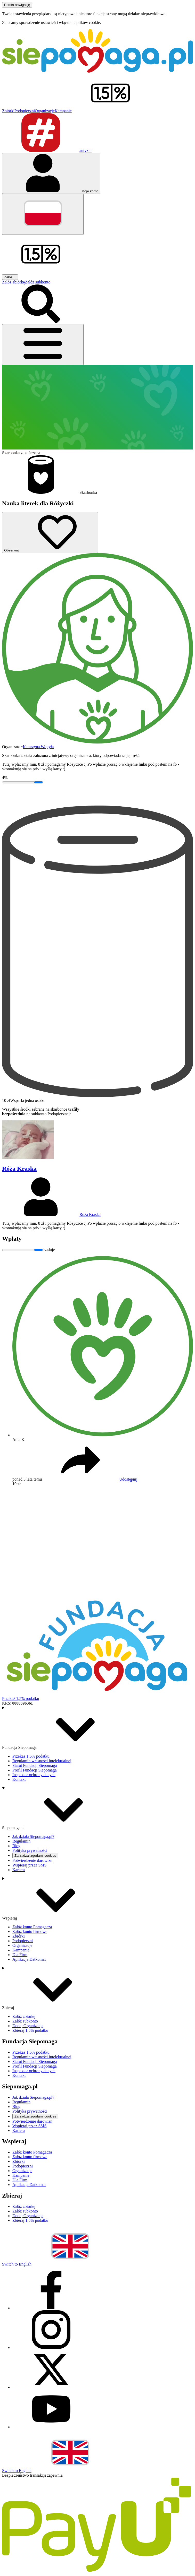 Image resolution: width=195 pixels, height=2576 pixels. Describe the element at coordinates (43, 344) in the screenshot. I see `[Otwórz menu]` at that location.